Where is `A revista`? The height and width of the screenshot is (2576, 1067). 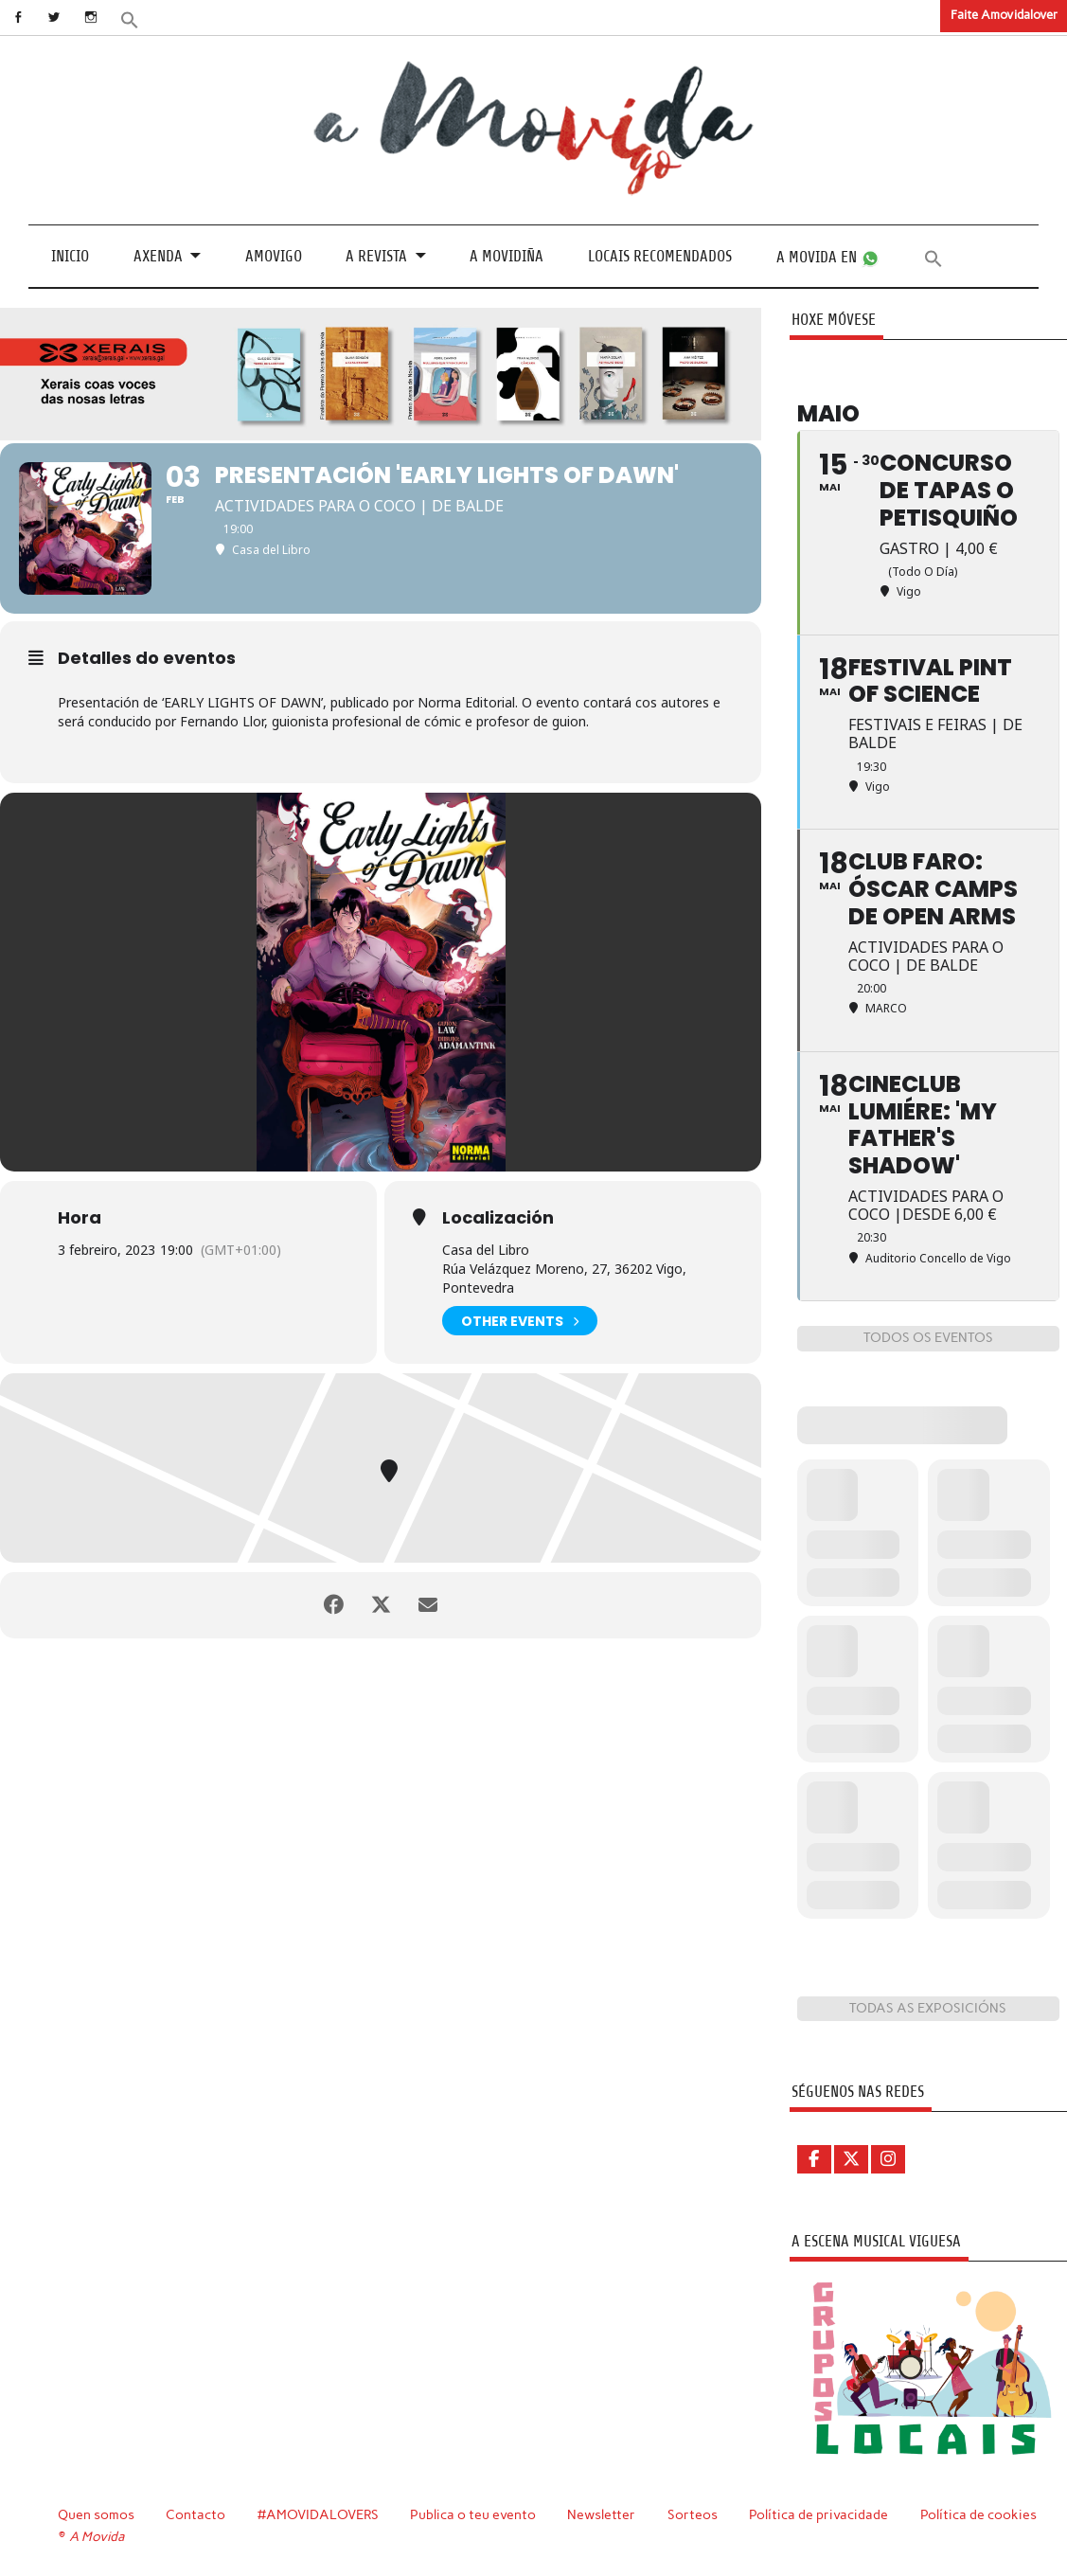 A revista is located at coordinates (376, 256).